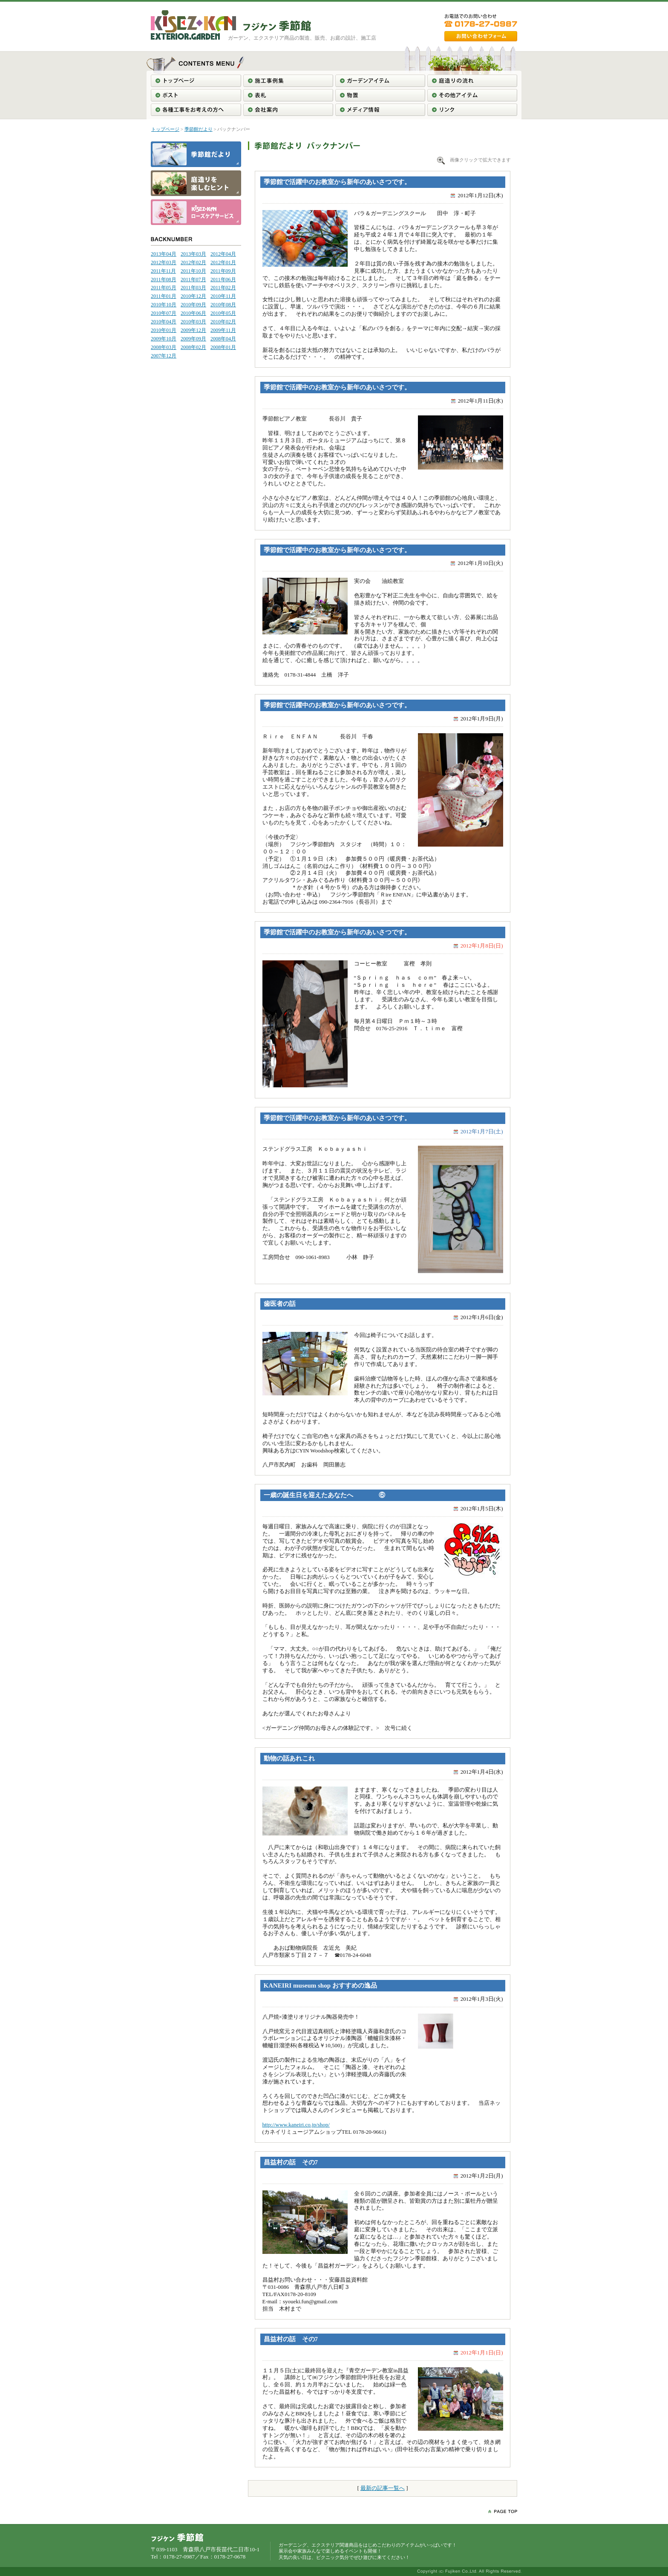  Describe the element at coordinates (289, 1758) in the screenshot. I see `動物の話あれこれ` at that location.